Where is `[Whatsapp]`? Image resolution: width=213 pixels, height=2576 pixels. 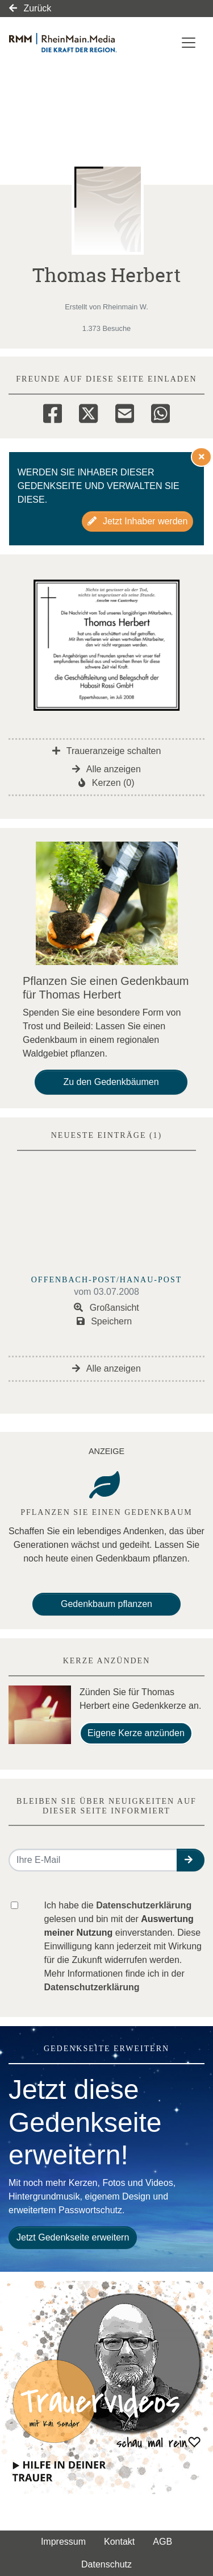
[Whatsapp] is located at coordinates (160, 412).